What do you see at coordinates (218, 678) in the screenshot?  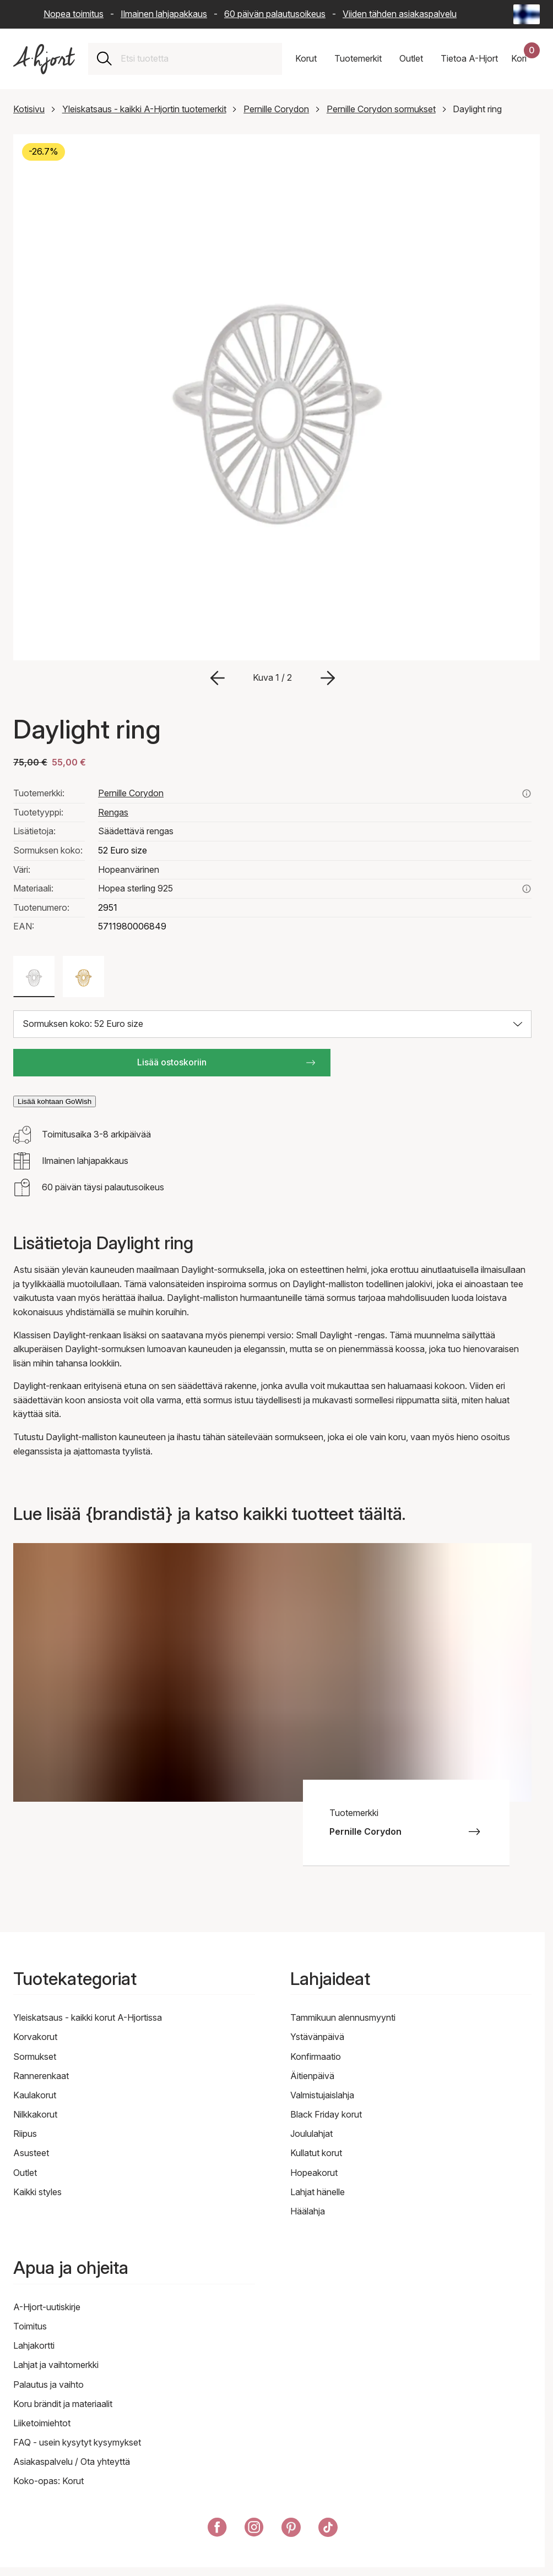 I see `[Siirry edelliseen kuvaan]` at bounding box center [218, 678].